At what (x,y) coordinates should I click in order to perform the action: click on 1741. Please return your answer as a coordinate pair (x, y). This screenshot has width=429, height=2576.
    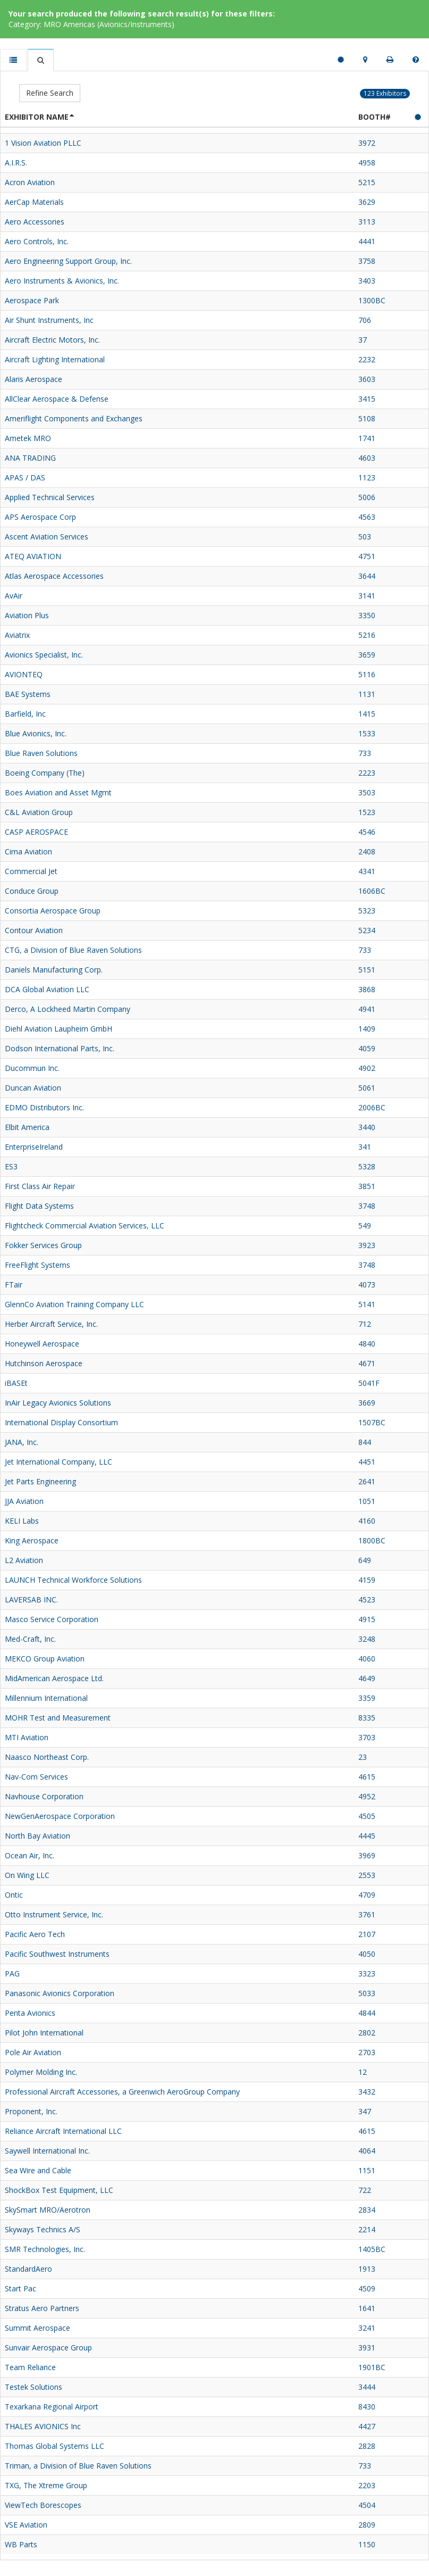
    Looking at the image, I should click on (366, 438).